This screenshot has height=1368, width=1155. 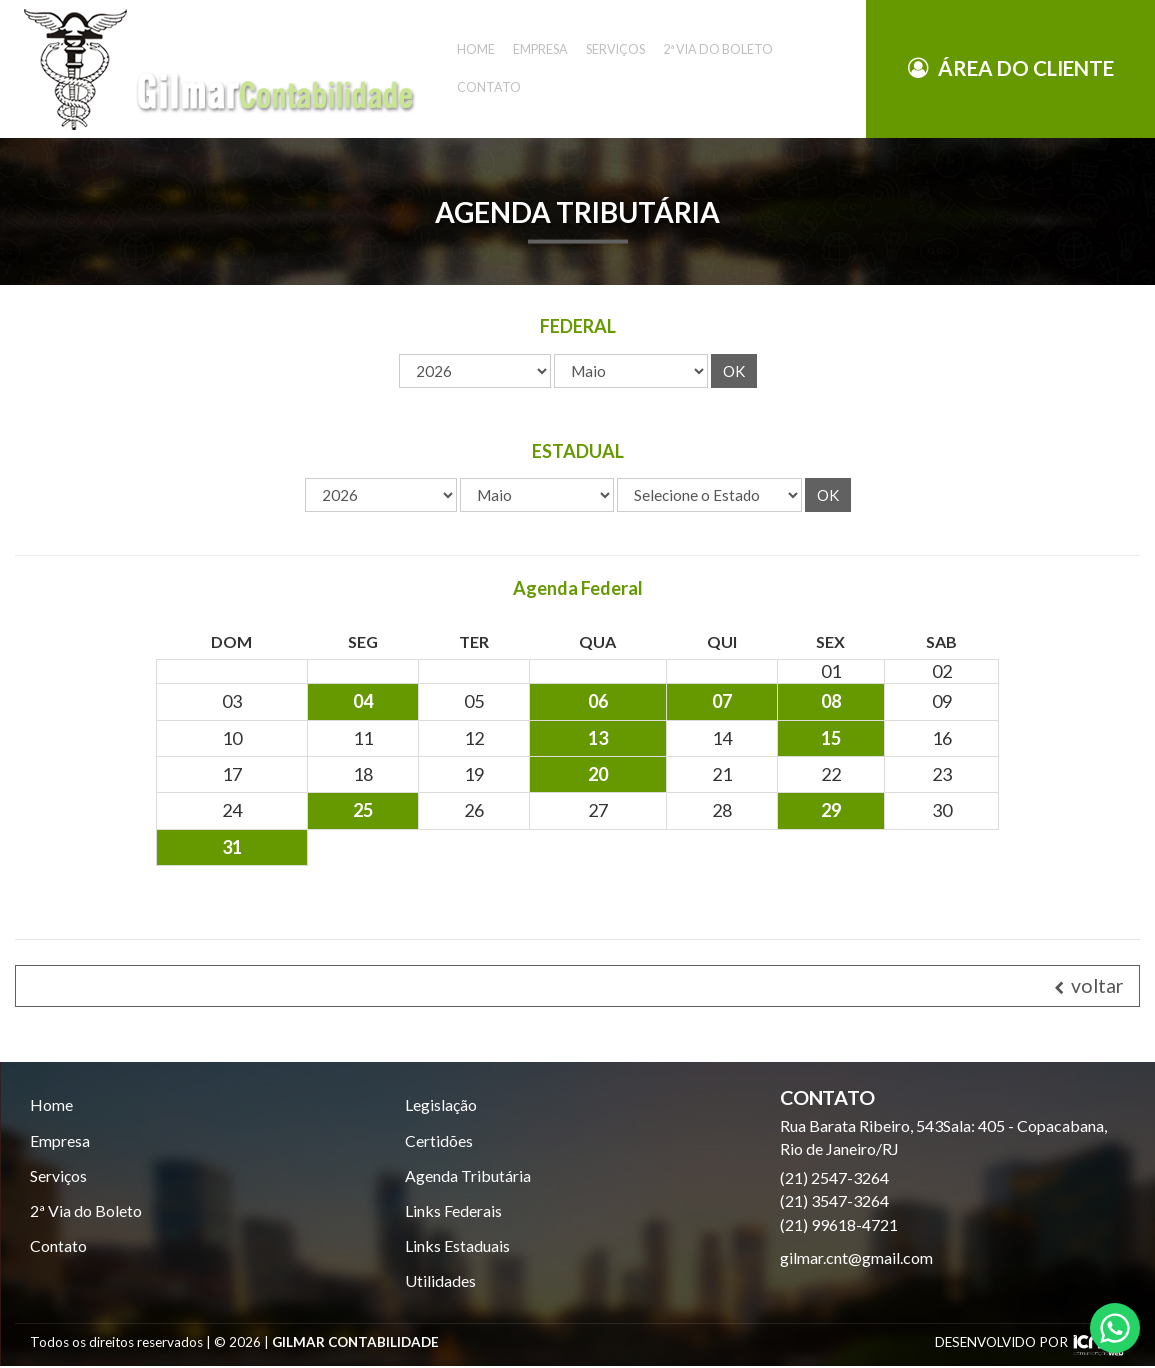 What do you see at coordinates (441, 1104) in the screenshot?
I see `Legislação` at bounding box center [441, 1104].